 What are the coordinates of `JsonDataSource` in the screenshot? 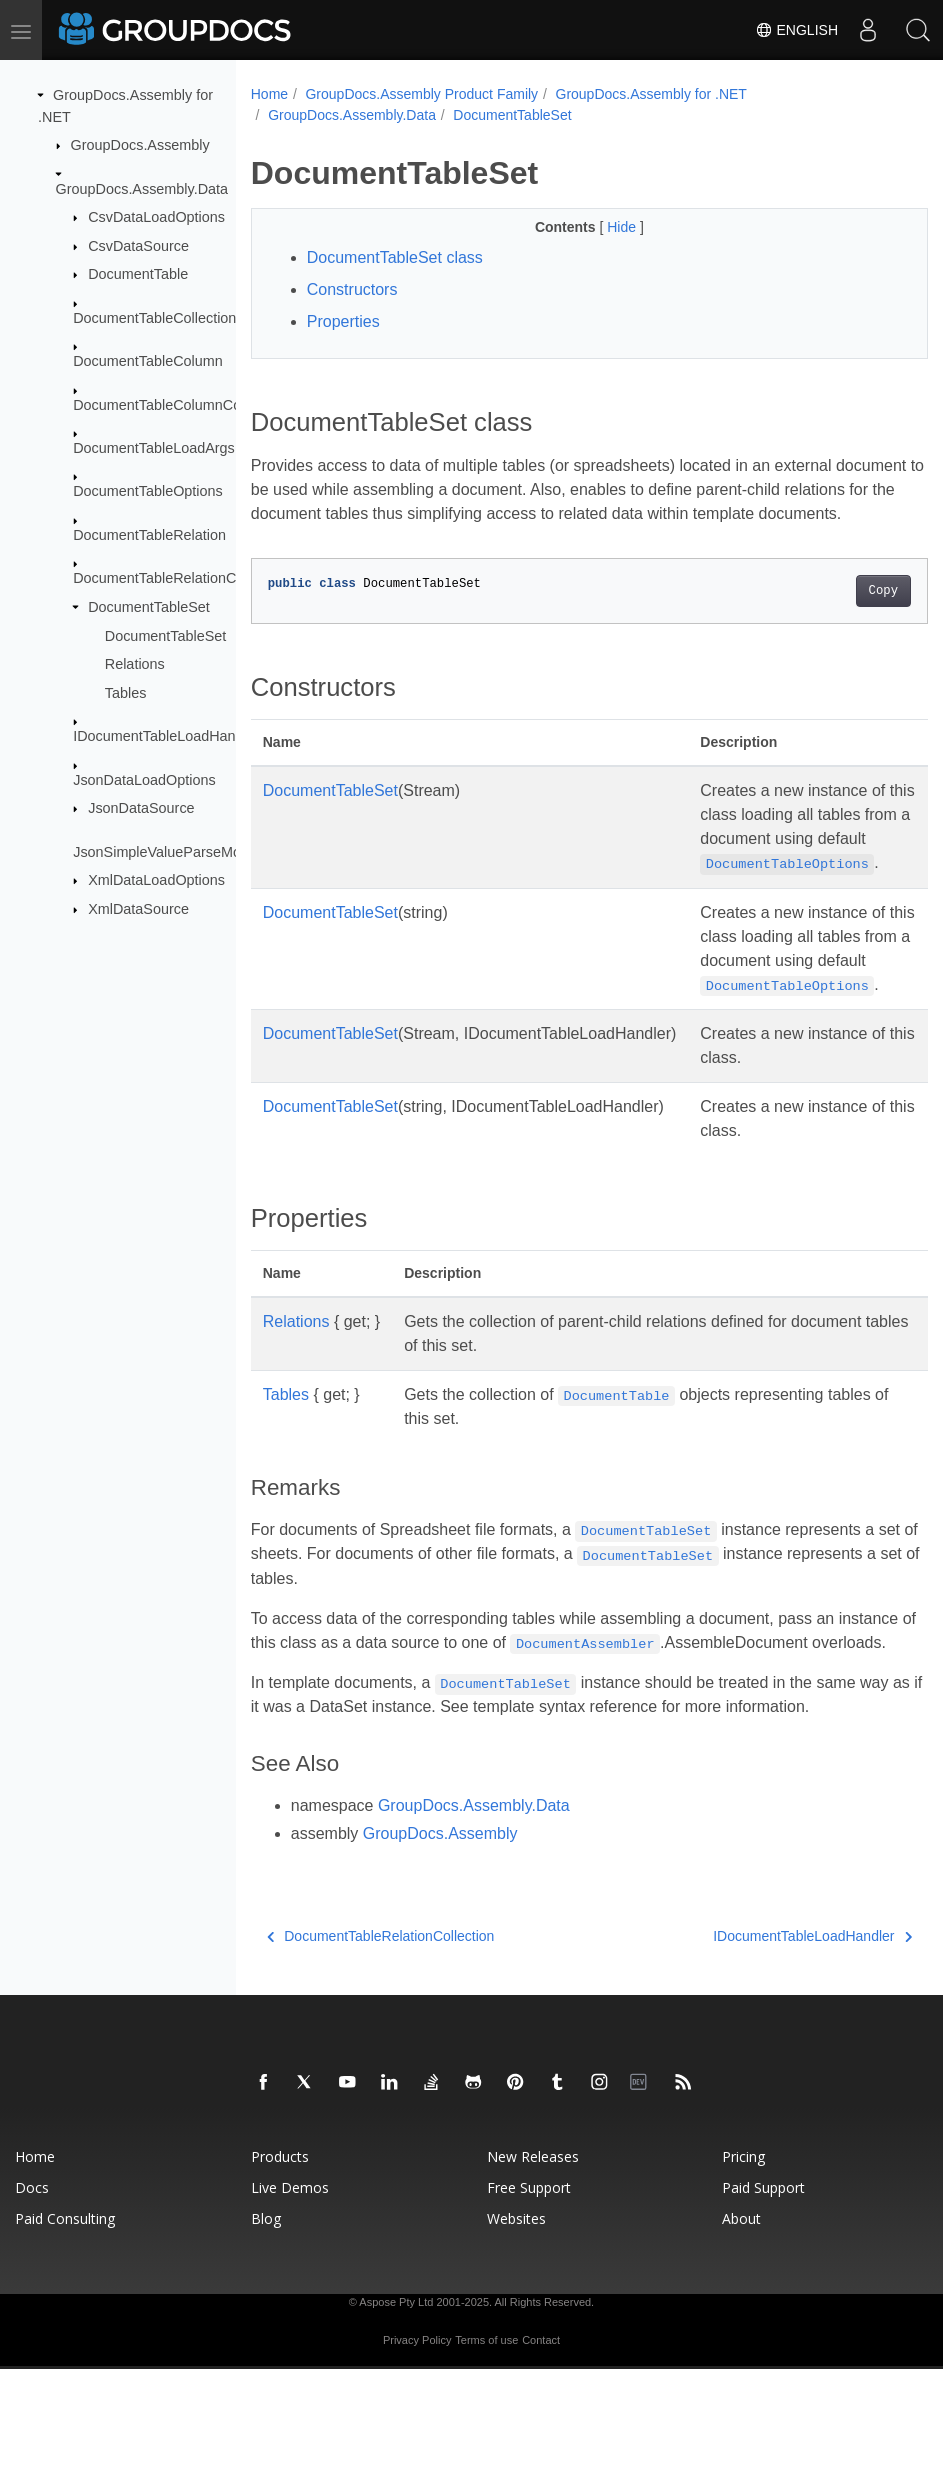 It's located at (141, 808).